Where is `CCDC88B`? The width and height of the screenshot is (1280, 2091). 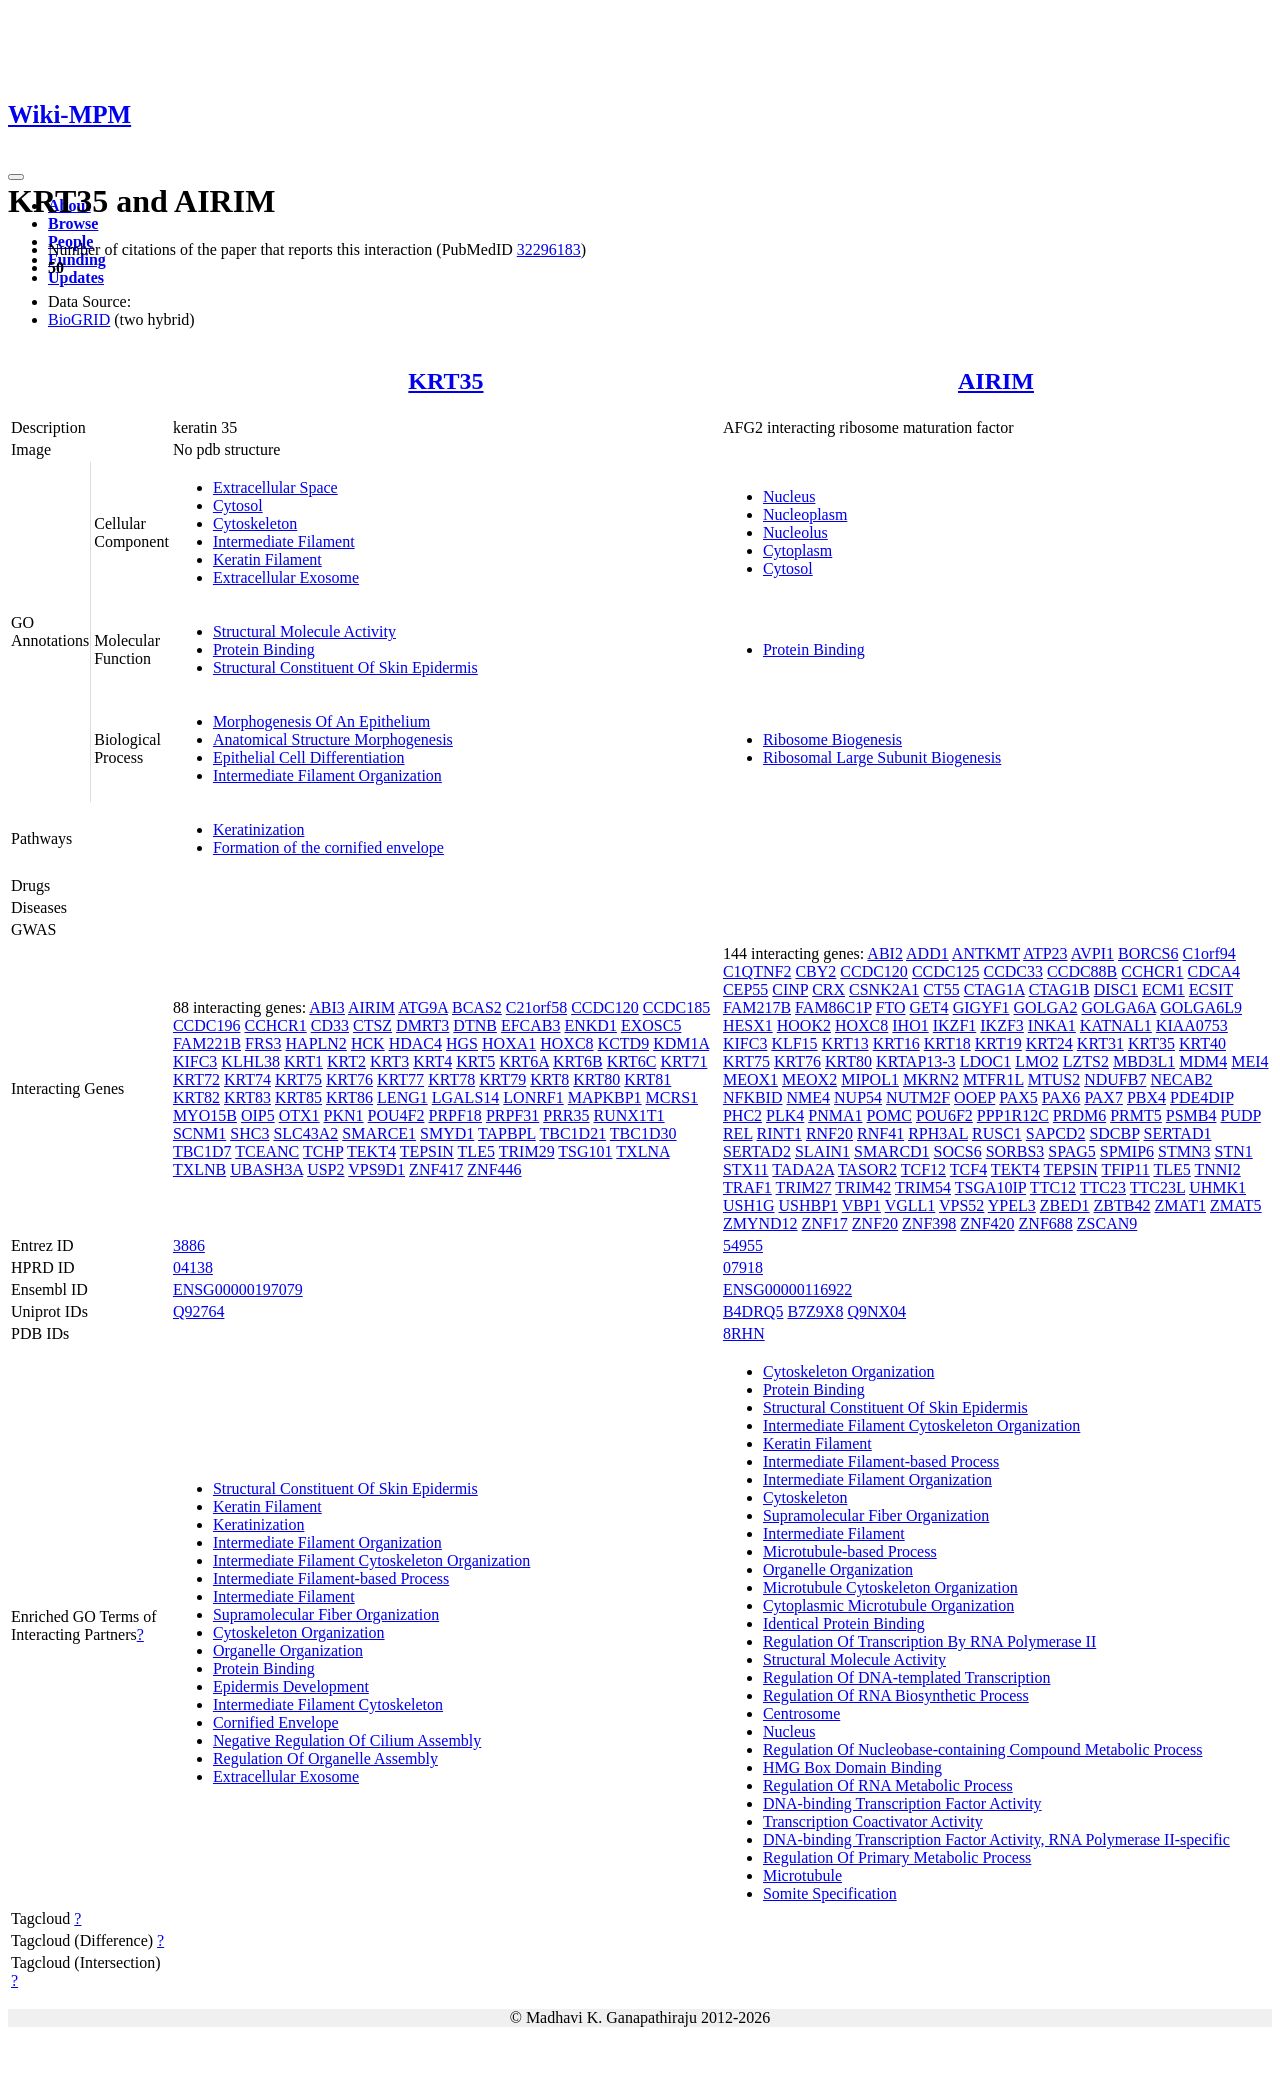 CCDC88B is located at coordinates (1082, 971).